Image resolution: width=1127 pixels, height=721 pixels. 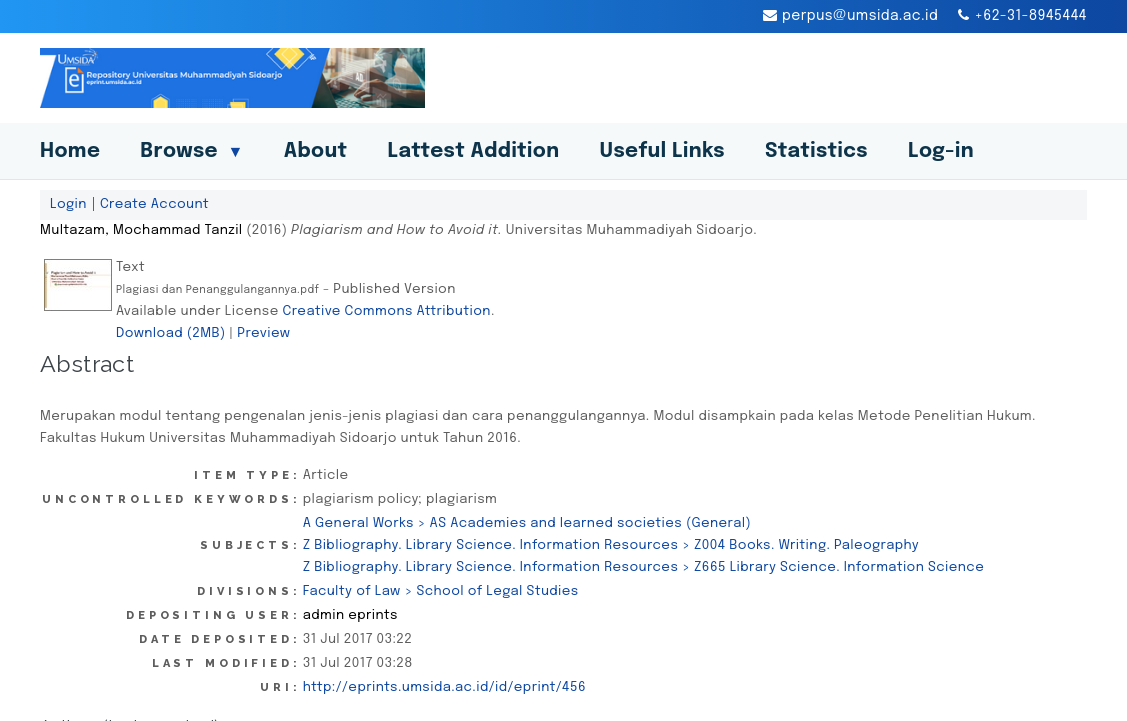 What do you see at coordinates (191, 151) in the screenshot?
I see `Browse` at bounding box center [191, 151].